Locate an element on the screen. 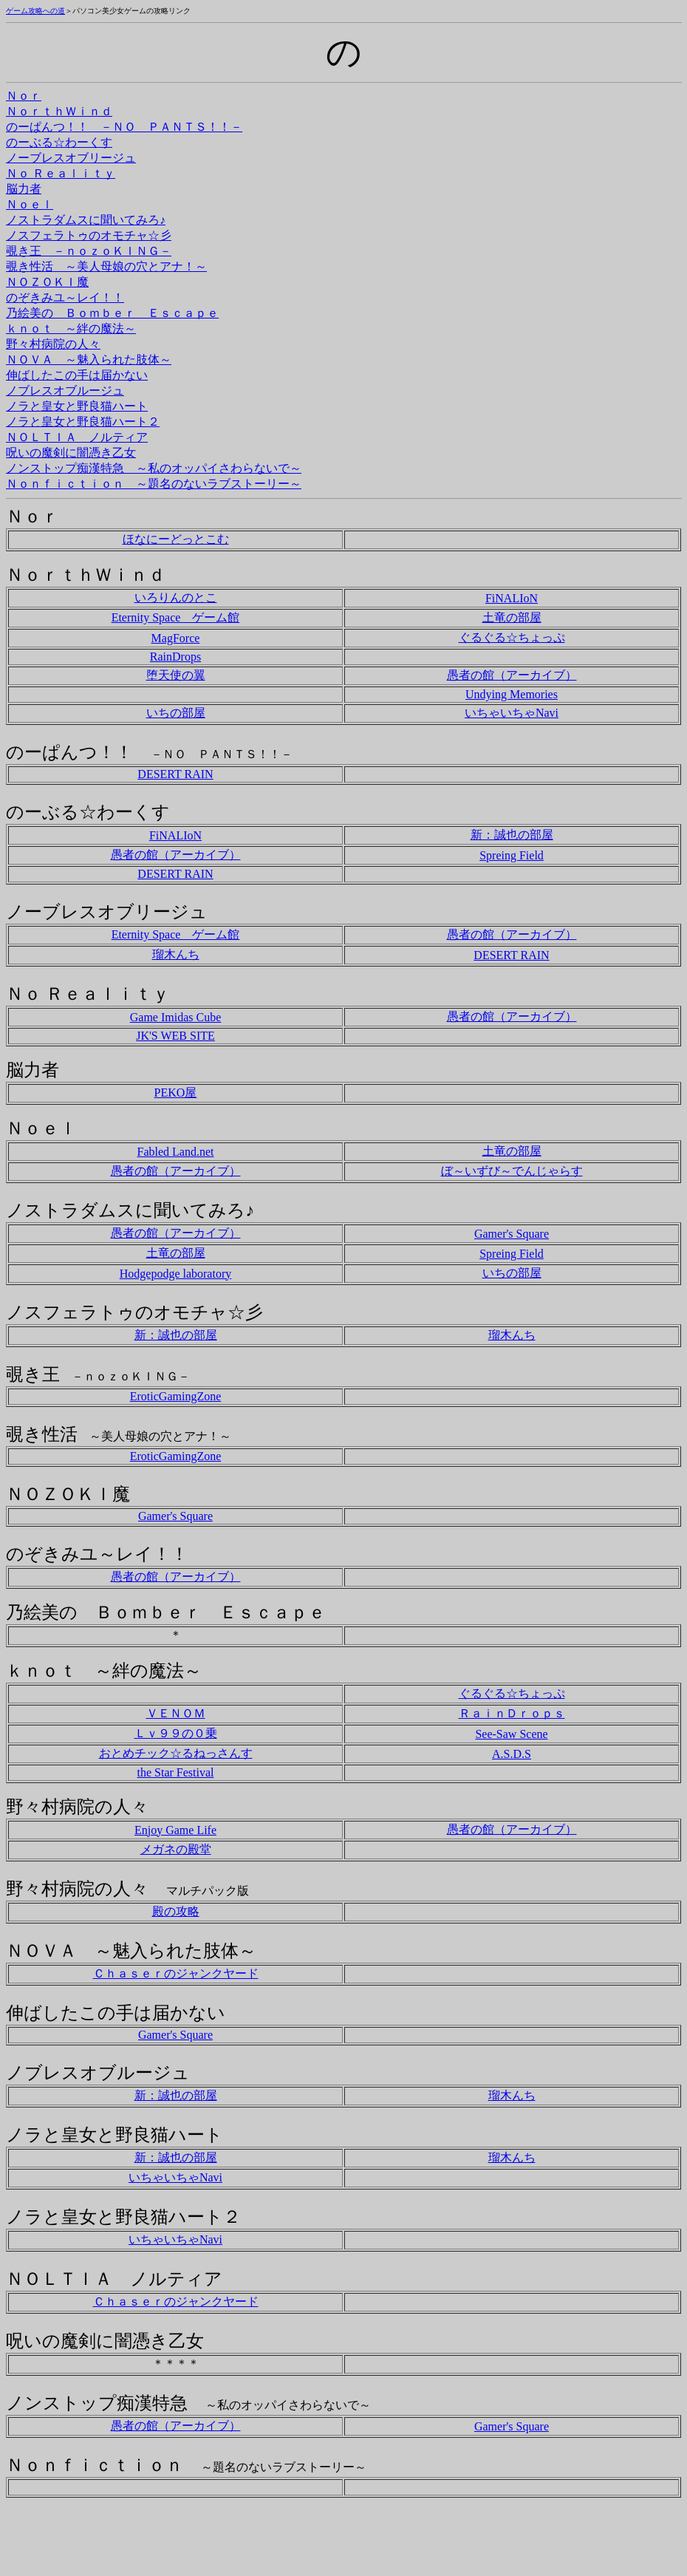  A.S.D.S is located at coordinates (511, 1754).